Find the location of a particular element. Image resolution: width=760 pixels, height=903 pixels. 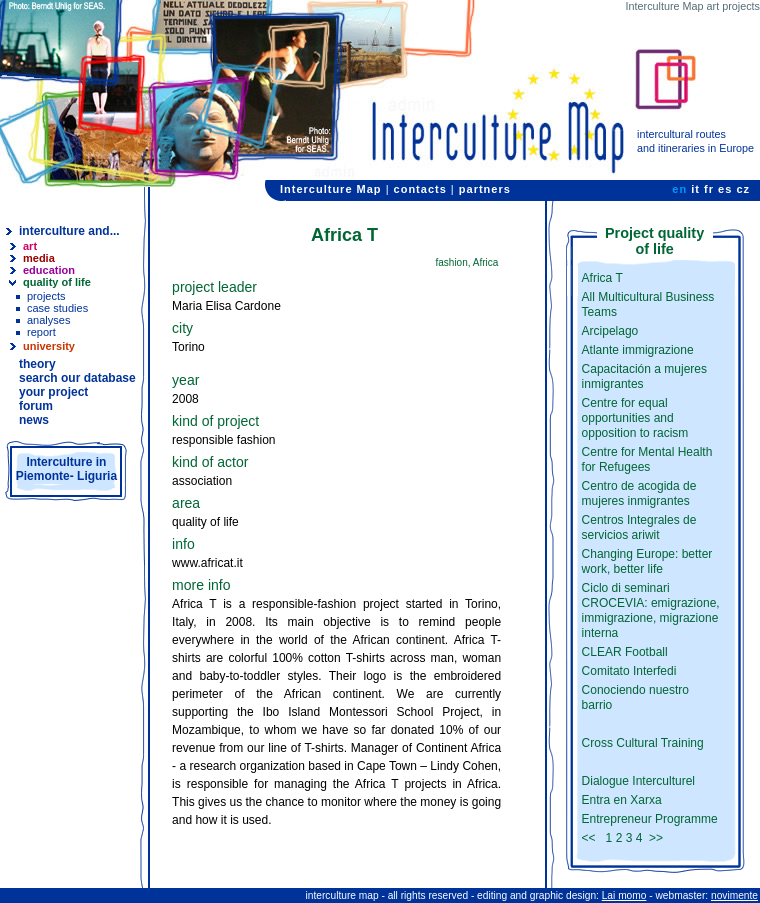

Africa T is located at coordinates (602, 278).